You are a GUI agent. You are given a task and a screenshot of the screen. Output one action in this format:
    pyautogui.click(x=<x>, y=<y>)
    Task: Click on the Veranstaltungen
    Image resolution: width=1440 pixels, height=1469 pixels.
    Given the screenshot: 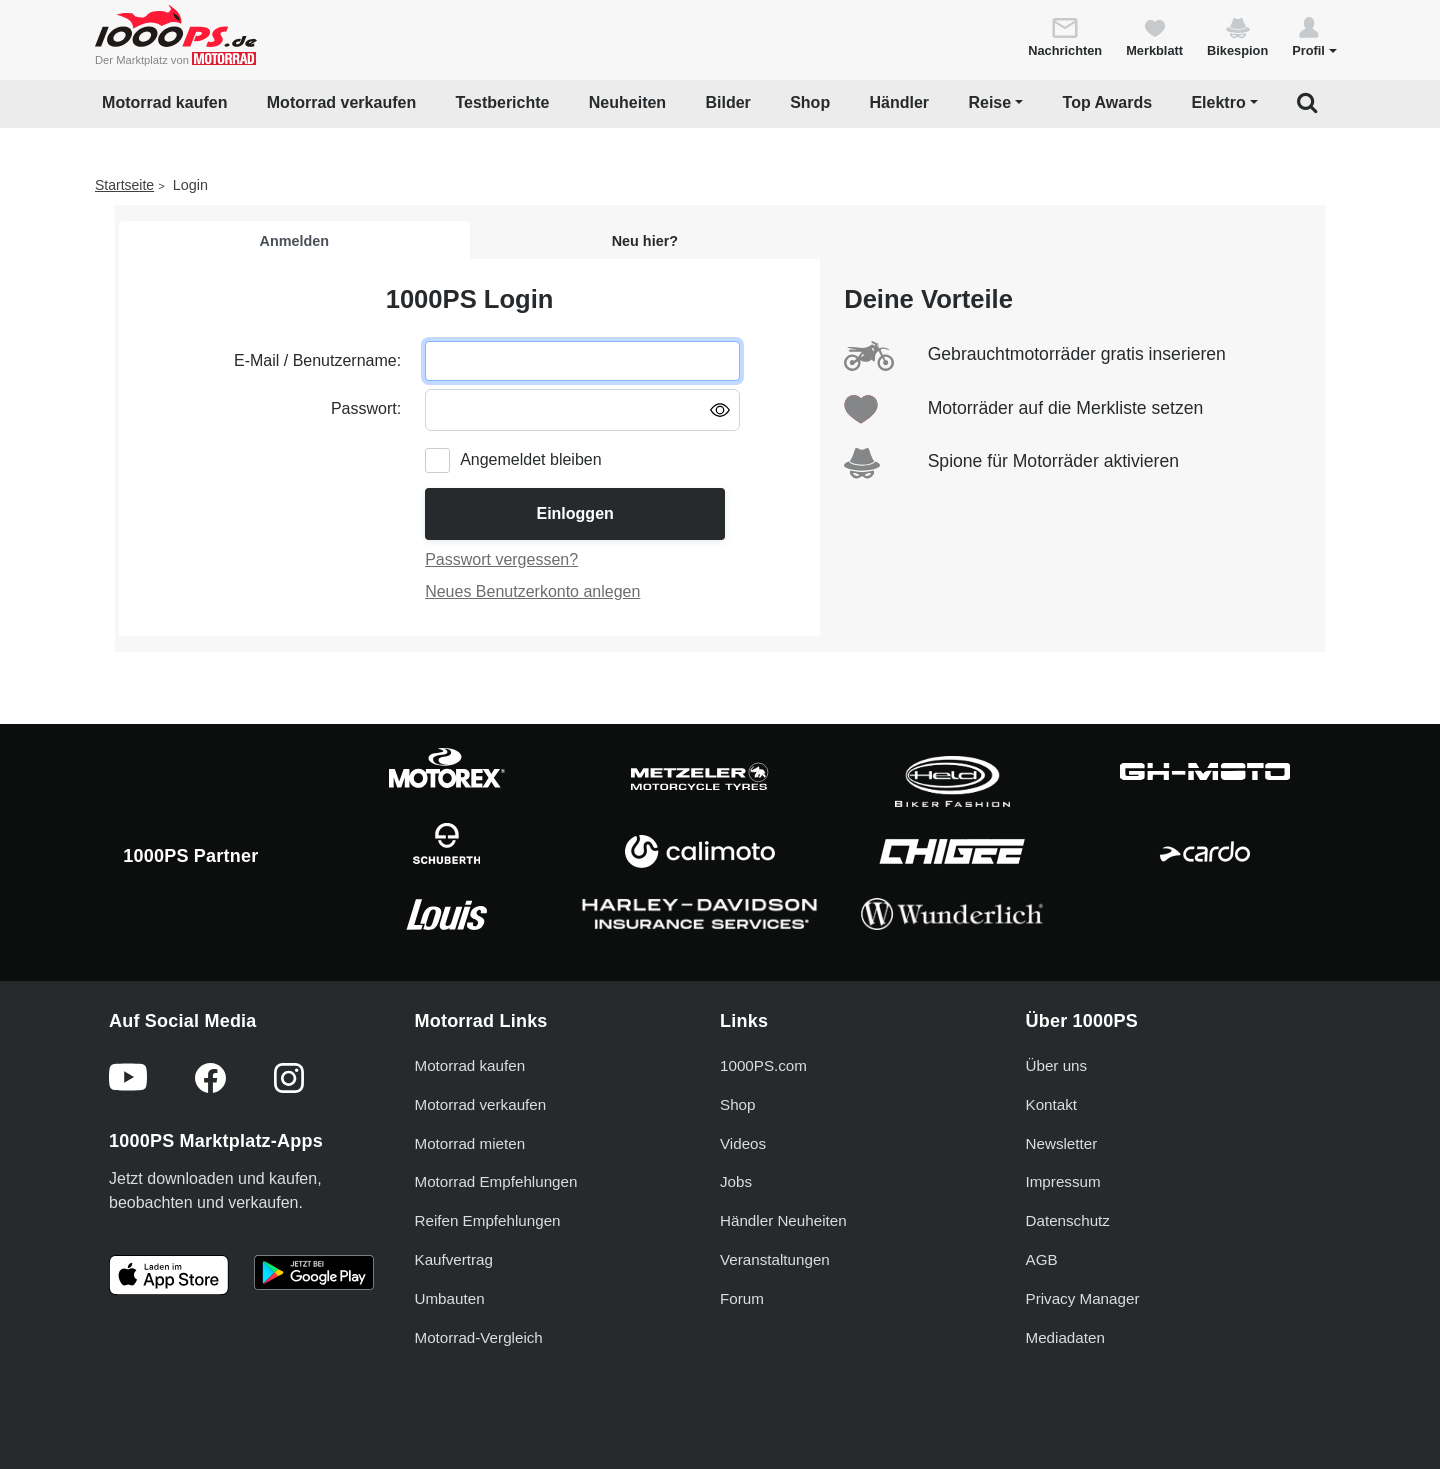 What is the action you would take?
    pyautogui.click(x=775, y=1259)
    